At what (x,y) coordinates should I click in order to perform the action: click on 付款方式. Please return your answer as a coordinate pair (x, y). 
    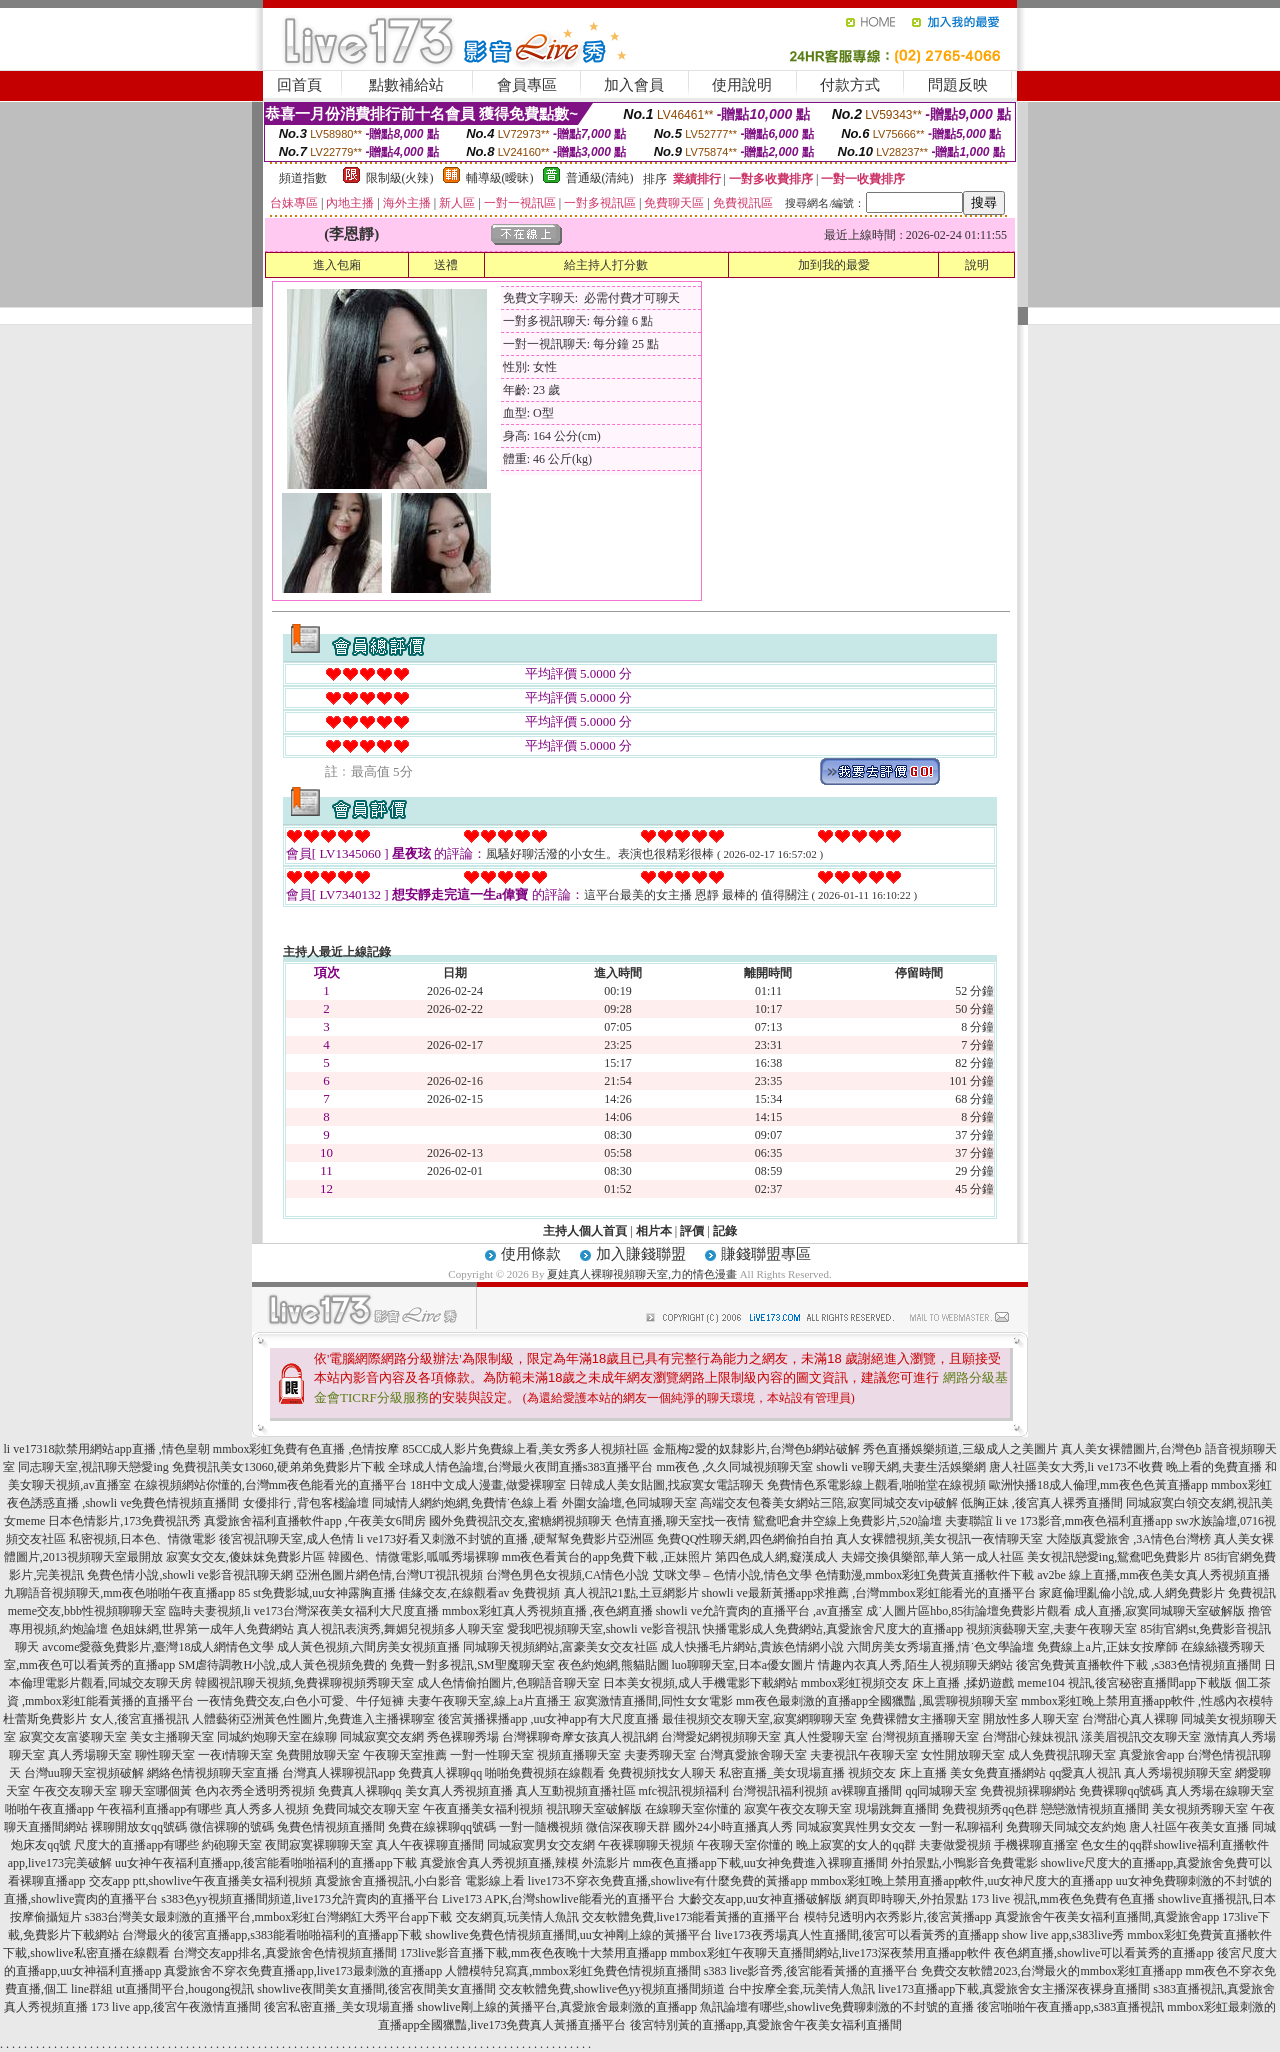
    Looking at the image, I should click on (850, 85).